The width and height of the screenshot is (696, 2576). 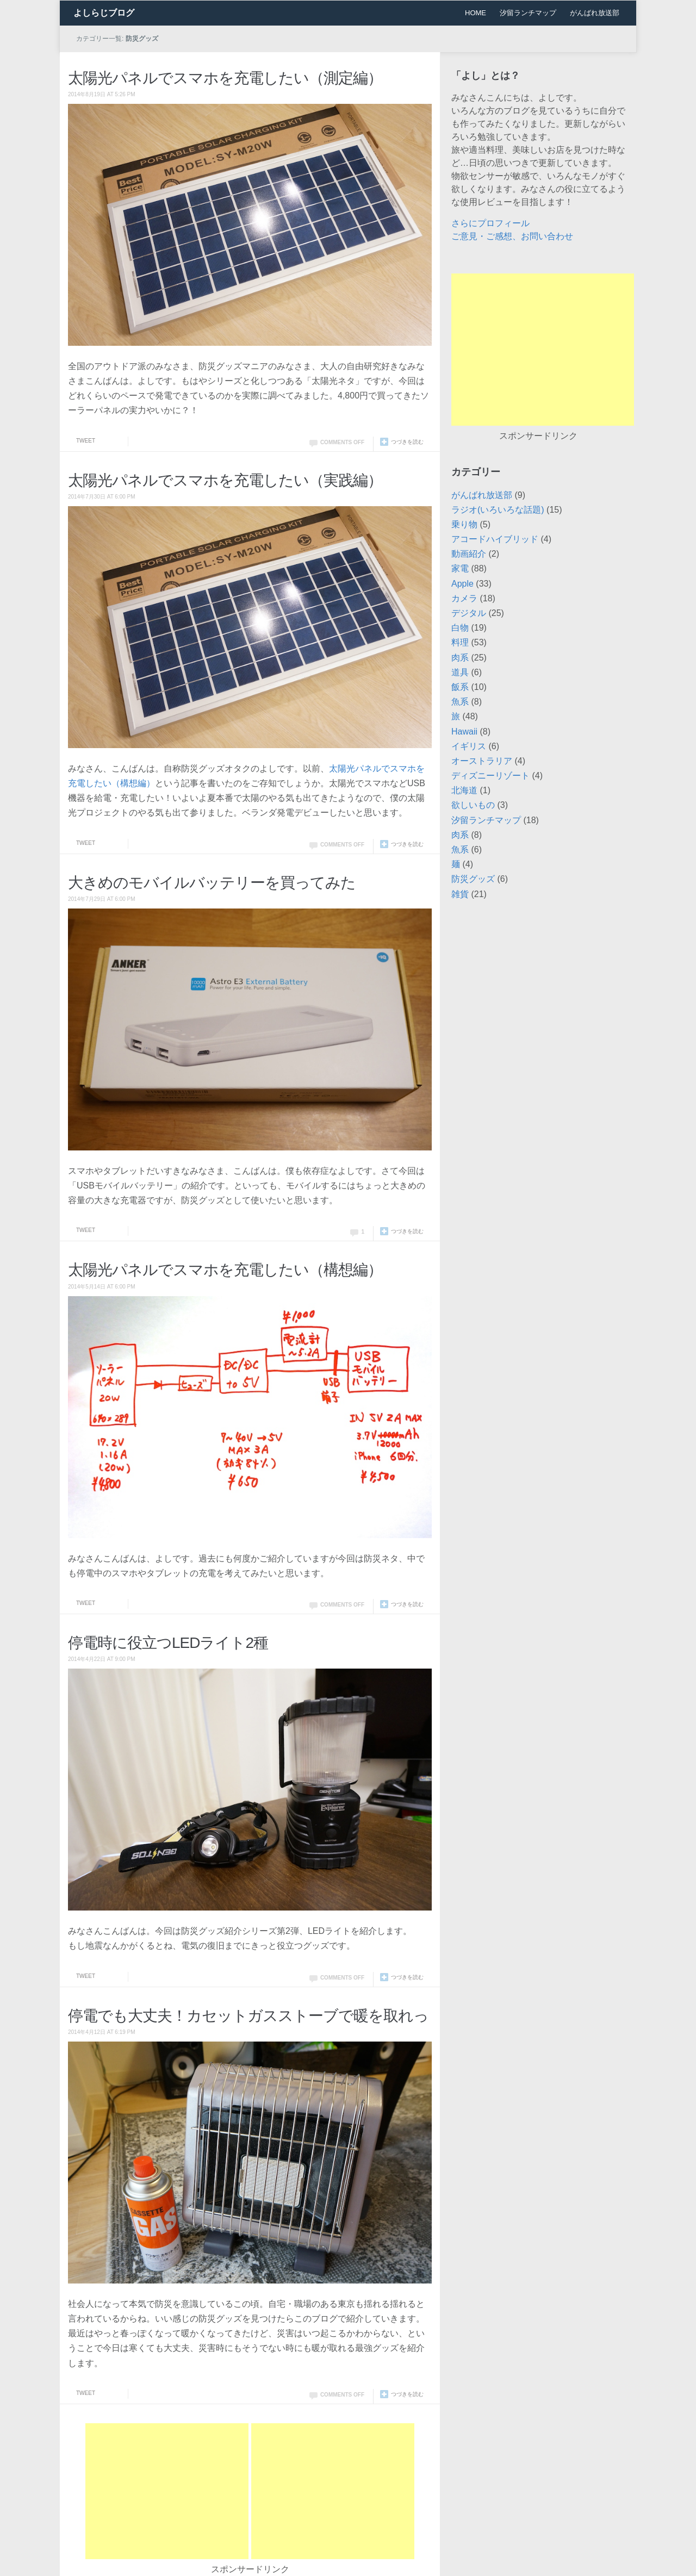 I want to click on 汐留ランチマップ, so click(x=528, y=13).